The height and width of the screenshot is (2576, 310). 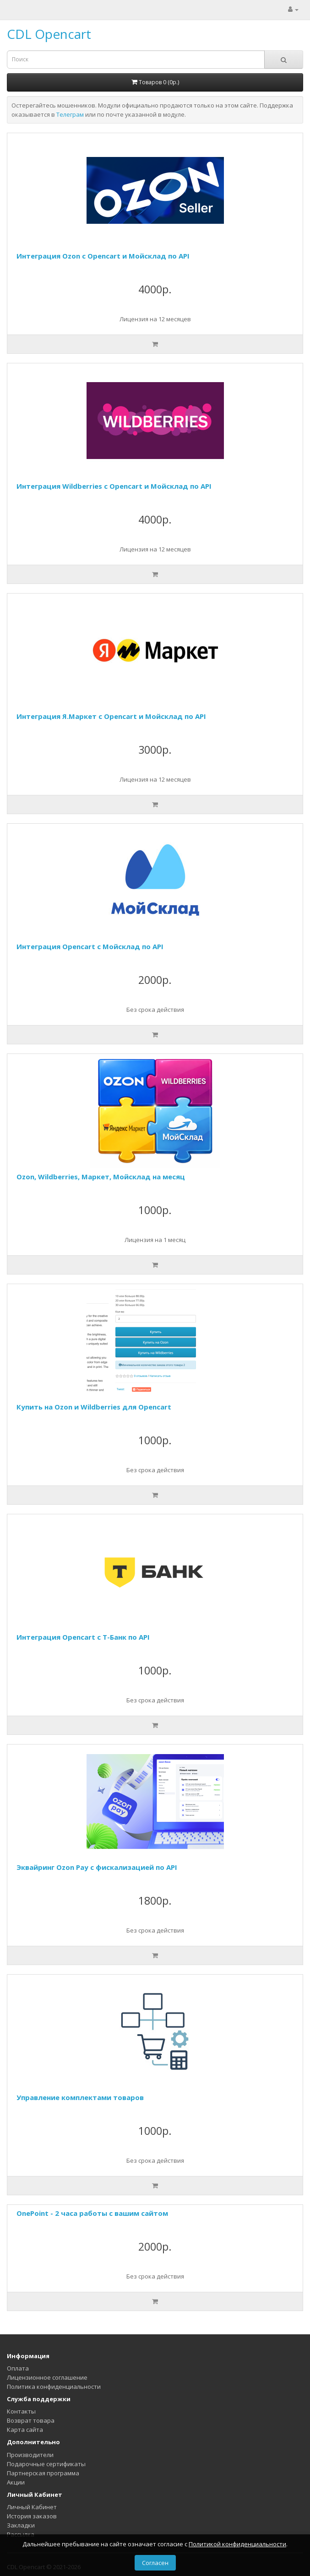 What do you see at coordinates (100, 1176) in the screenshot?
I see `Ozon, Wildberries, Маркет, Мойсклад на месяц` at bounding box center [100, 1176].